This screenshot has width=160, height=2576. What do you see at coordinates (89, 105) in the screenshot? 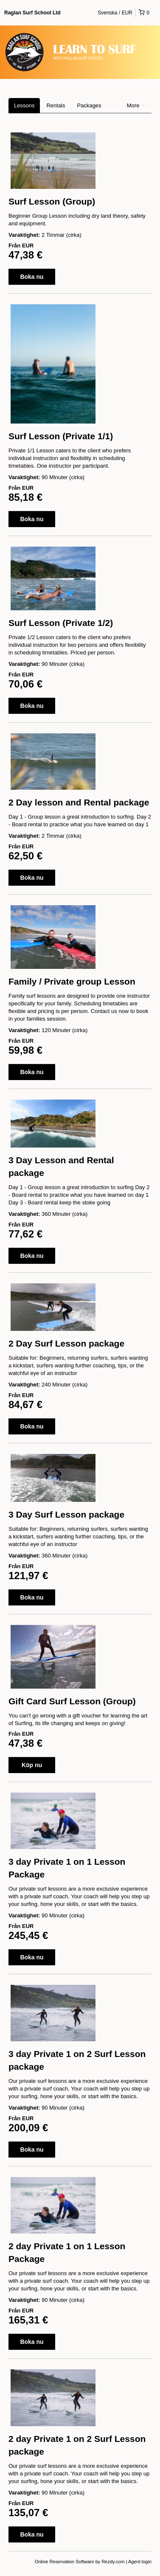
I see `Packages` at bounding box center [89, 105].